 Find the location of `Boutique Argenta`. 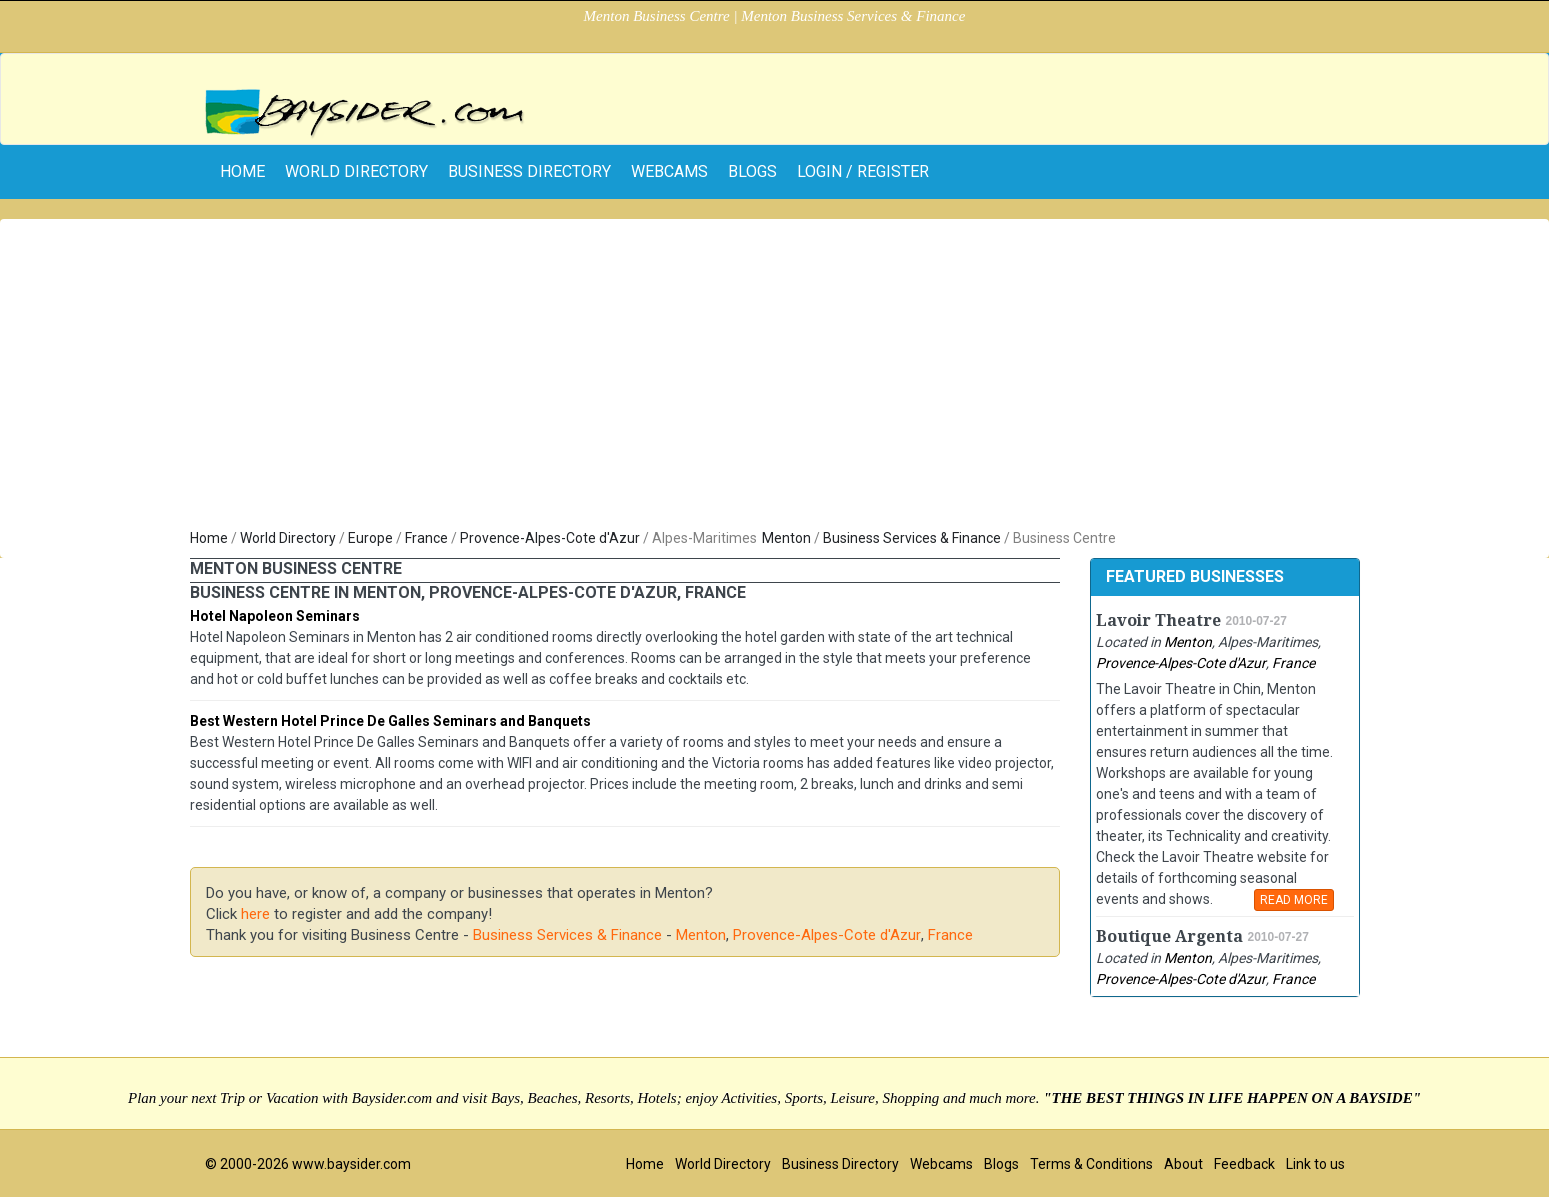

Boutique Argenta is located at coordinates (1169, 936).